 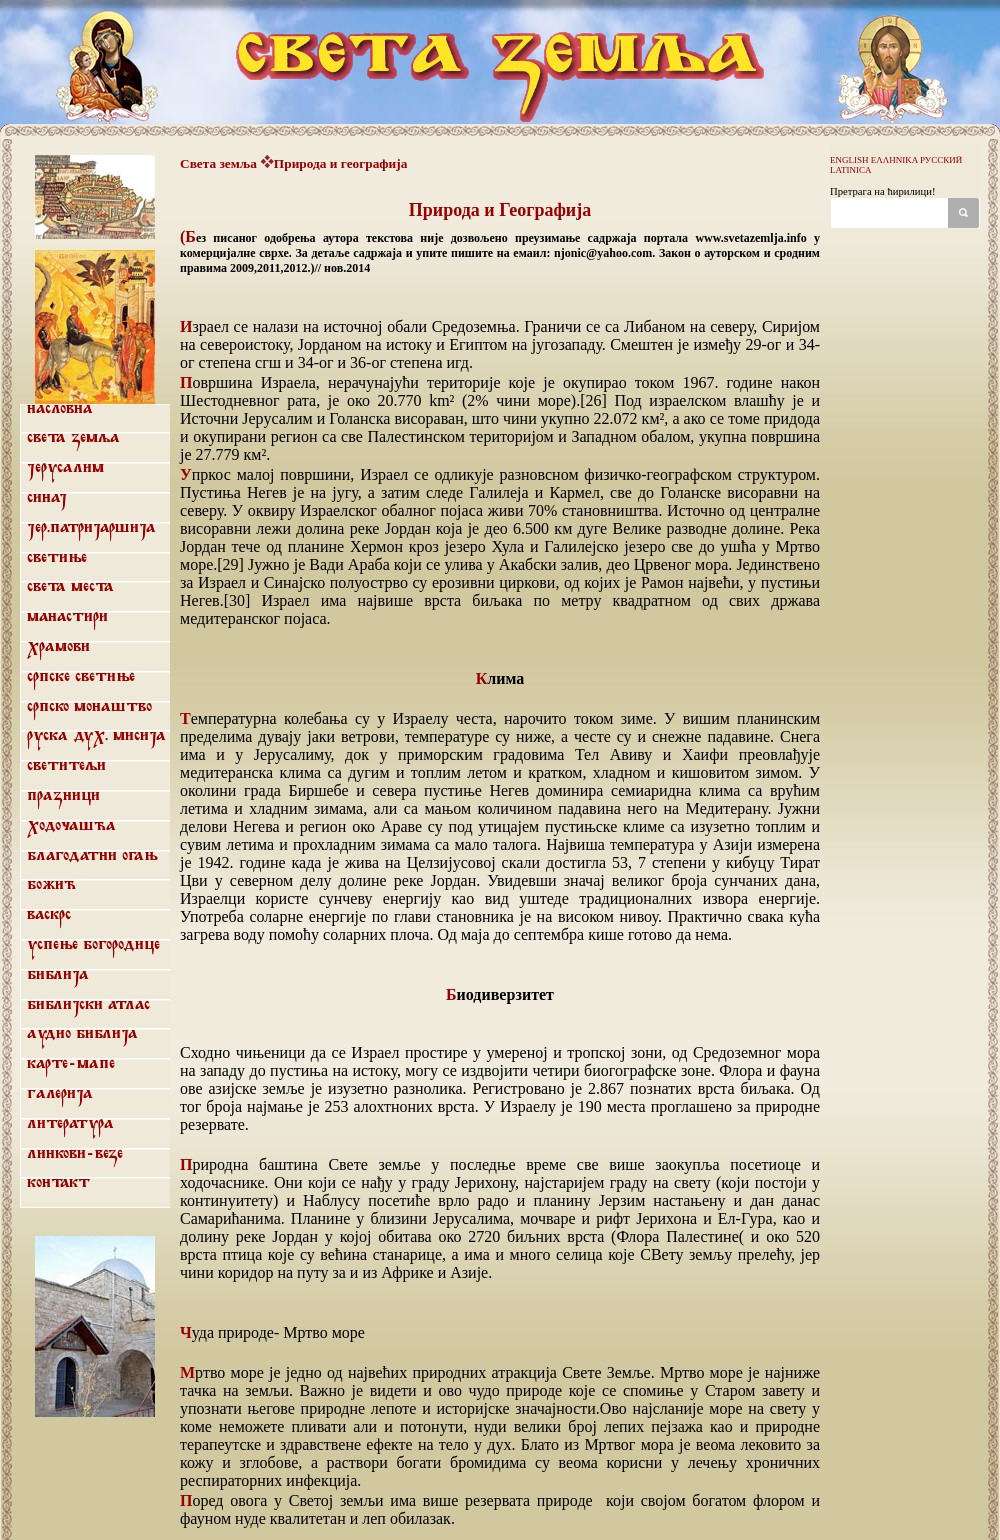 I want to click on Контакт, so click(x=58, y=1183).